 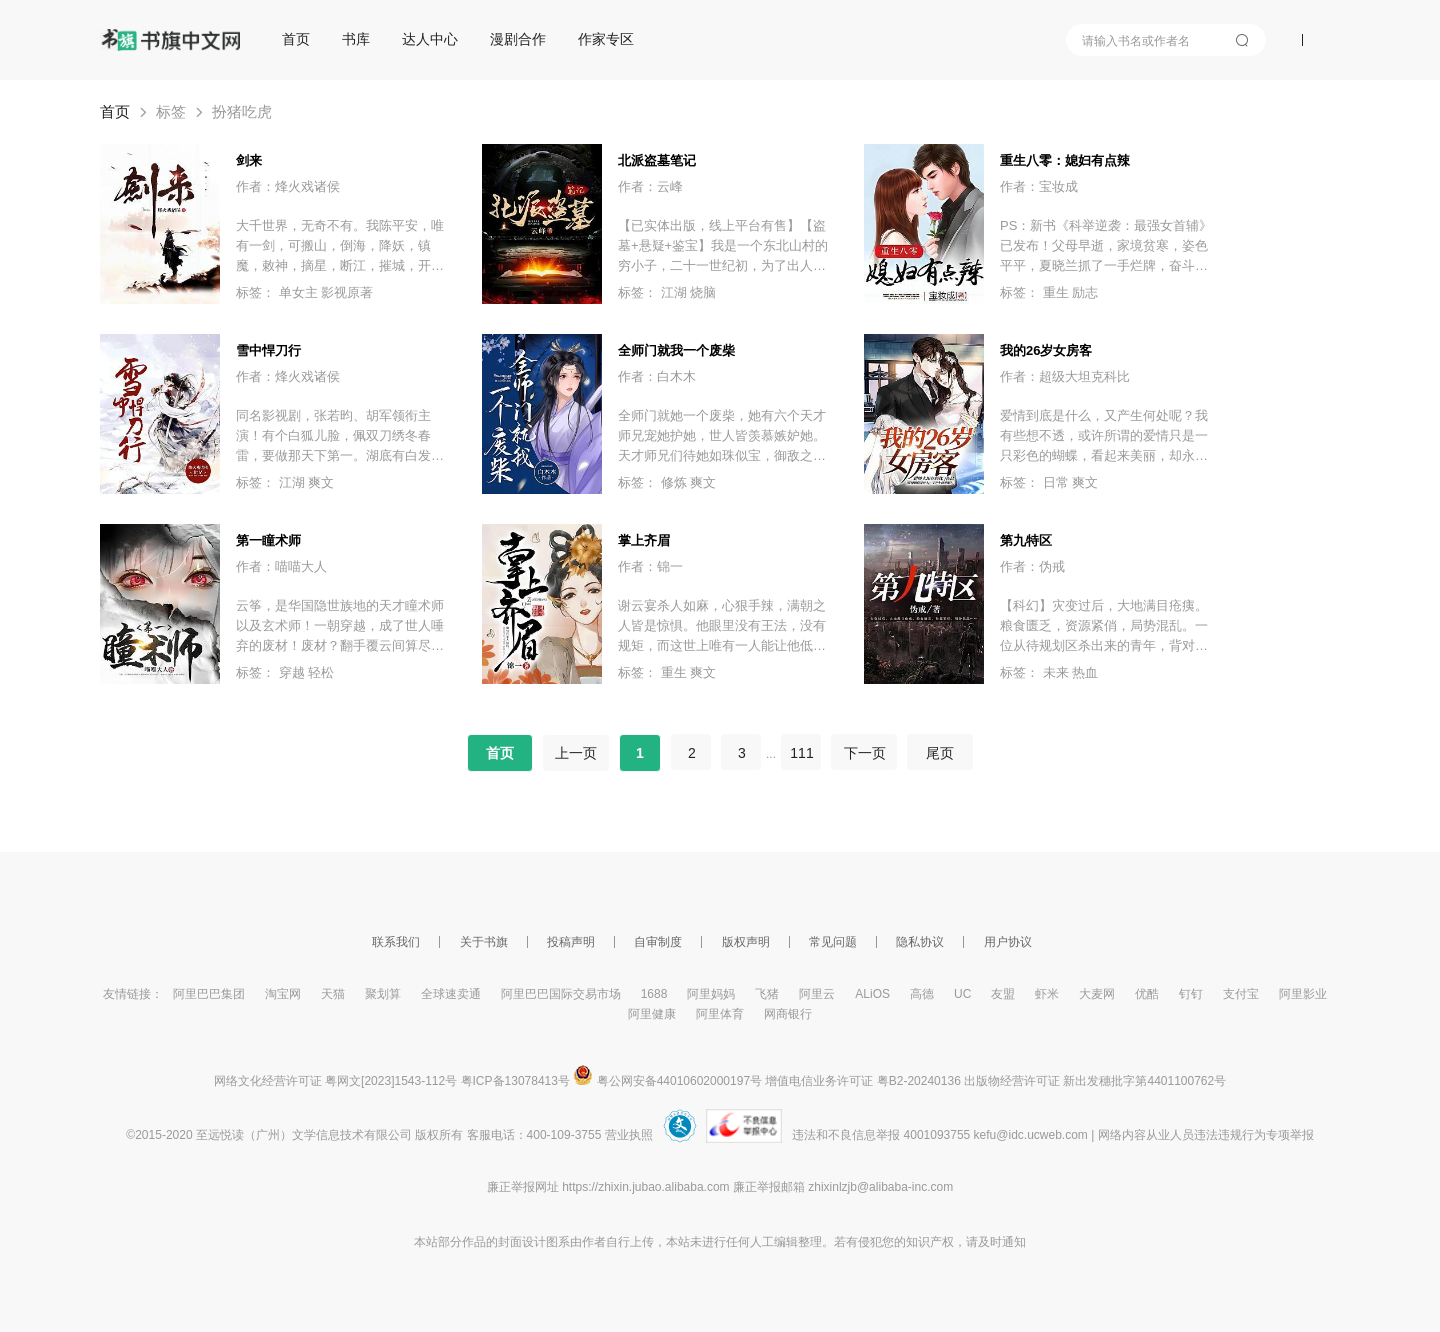 What do you see at coordinates (767, 994) in the screenshot?
I see `飞猪` at bounding box center [767, 994].